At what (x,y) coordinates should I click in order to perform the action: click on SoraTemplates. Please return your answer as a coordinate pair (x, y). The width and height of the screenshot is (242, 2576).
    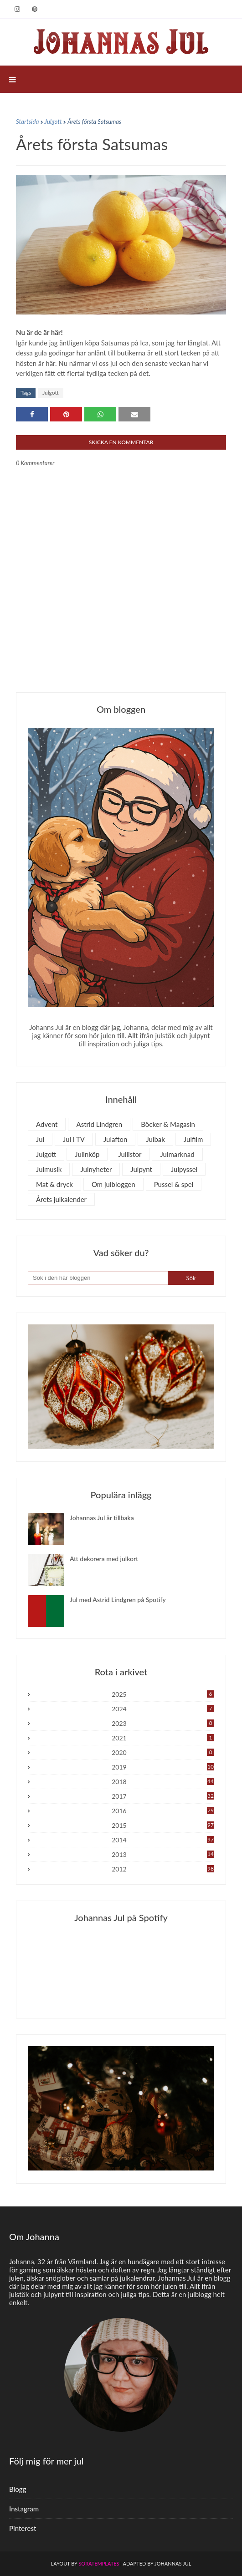
    Looking at the image, I should click on (98, 2563).